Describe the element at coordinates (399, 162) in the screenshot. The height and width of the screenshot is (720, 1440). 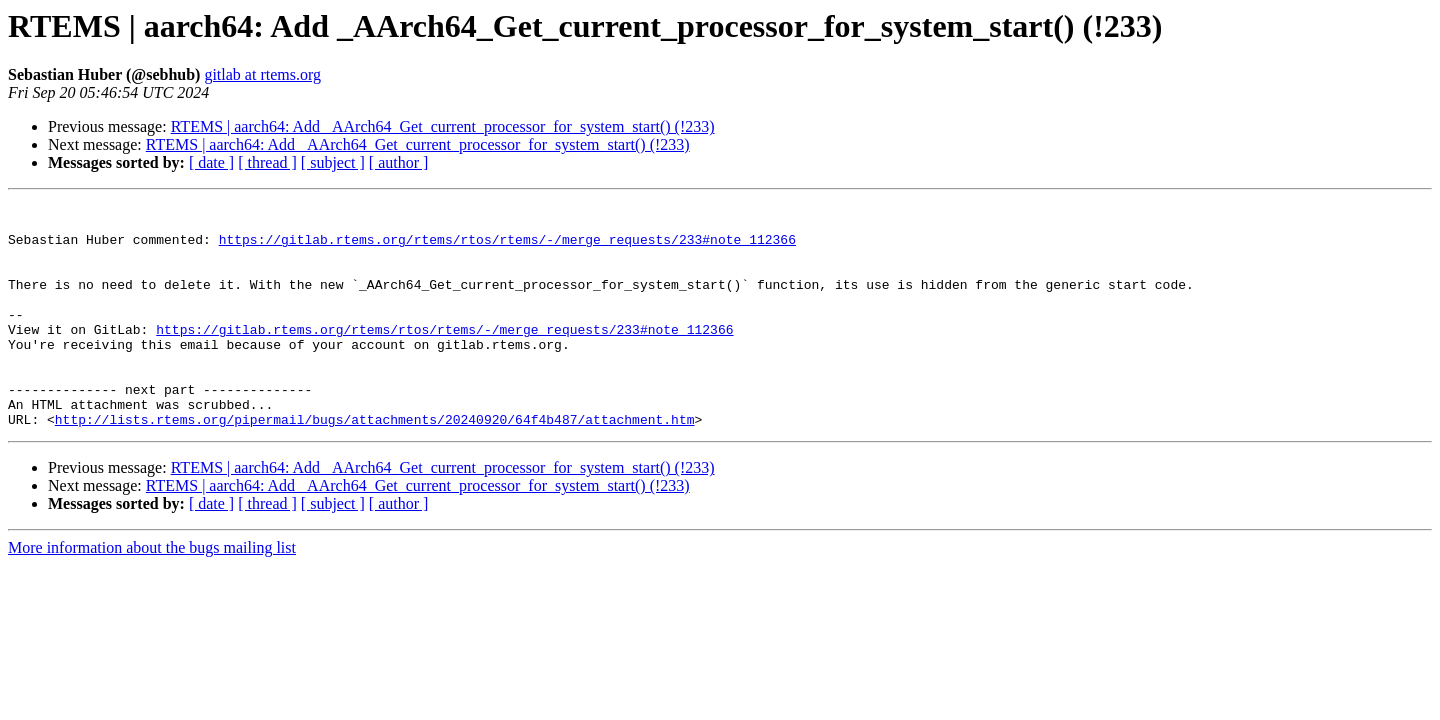
I see `[ author ]` at that location.